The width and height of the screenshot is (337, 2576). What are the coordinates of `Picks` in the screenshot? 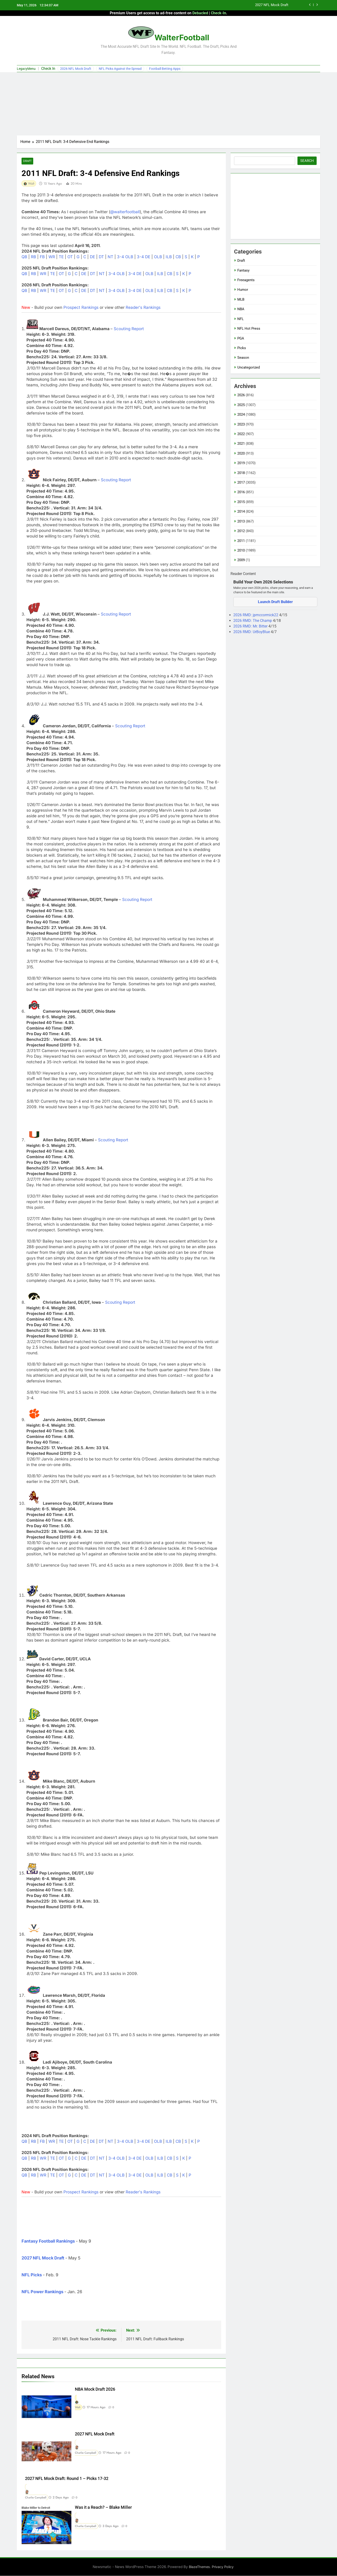 It's located at (241, 348).